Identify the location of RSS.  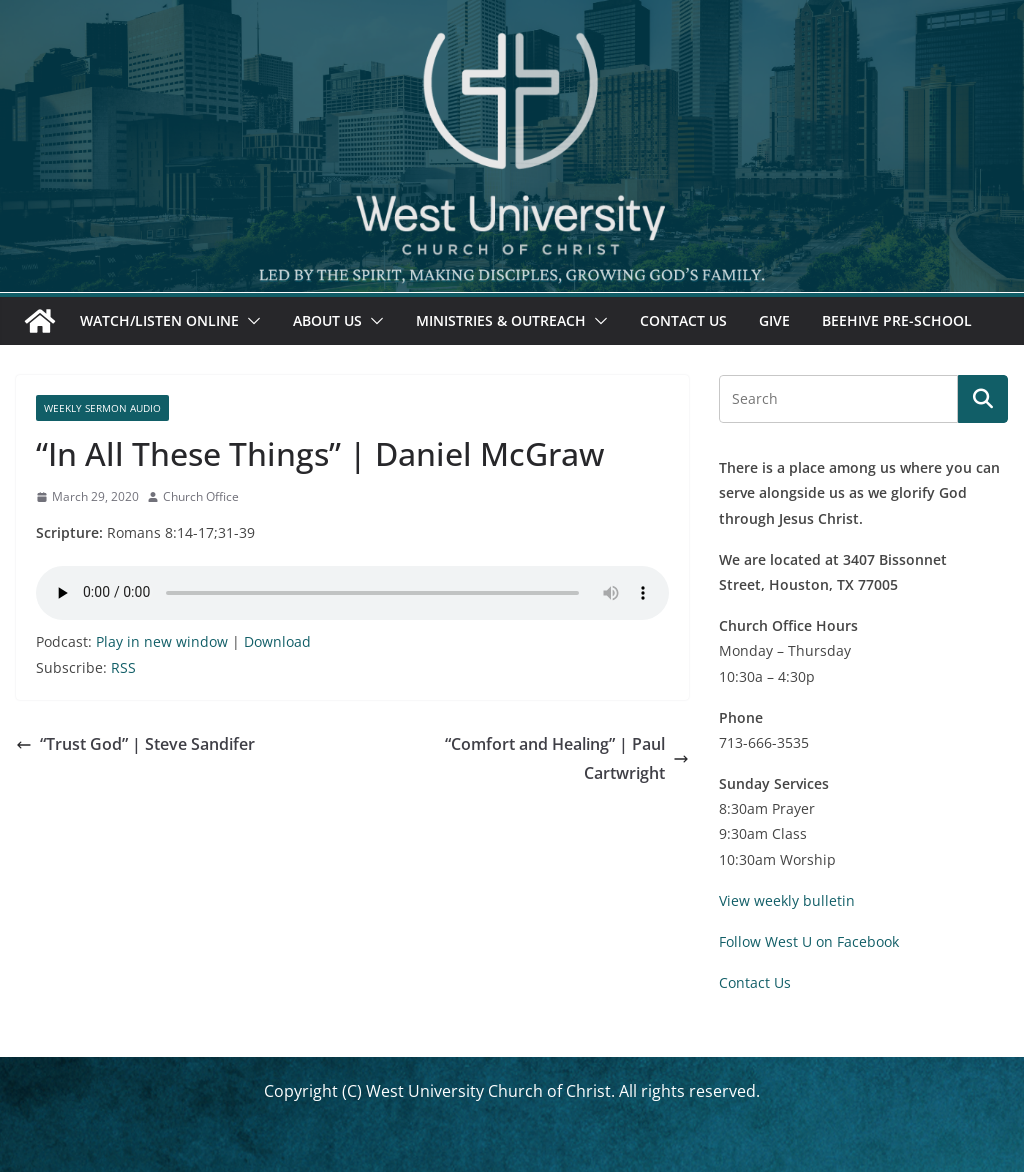
(123, 667).